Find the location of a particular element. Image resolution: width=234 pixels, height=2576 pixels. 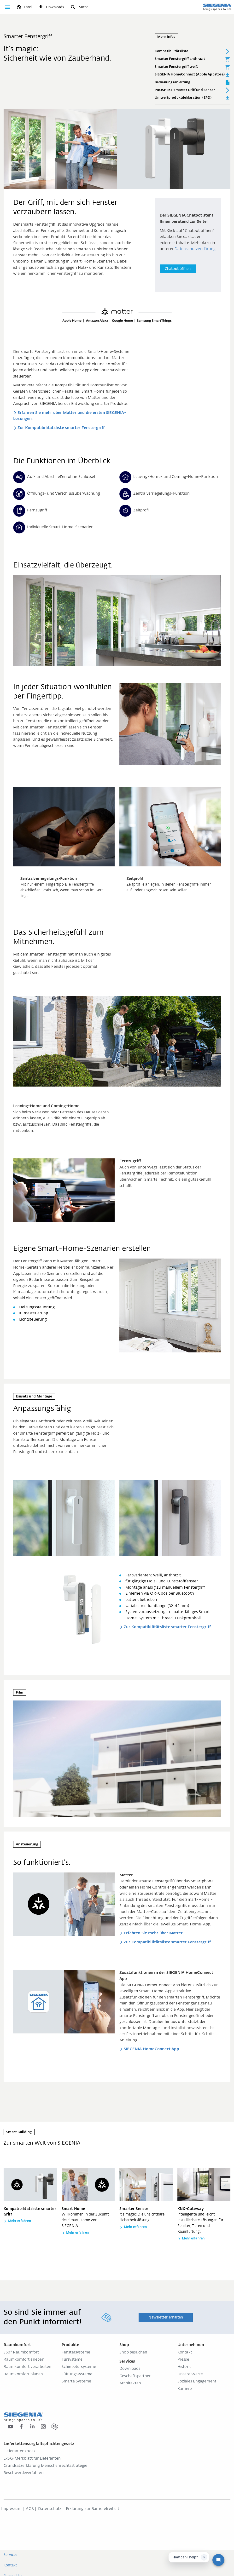

Chatbot öffnen is located at coordinates (178, 269).